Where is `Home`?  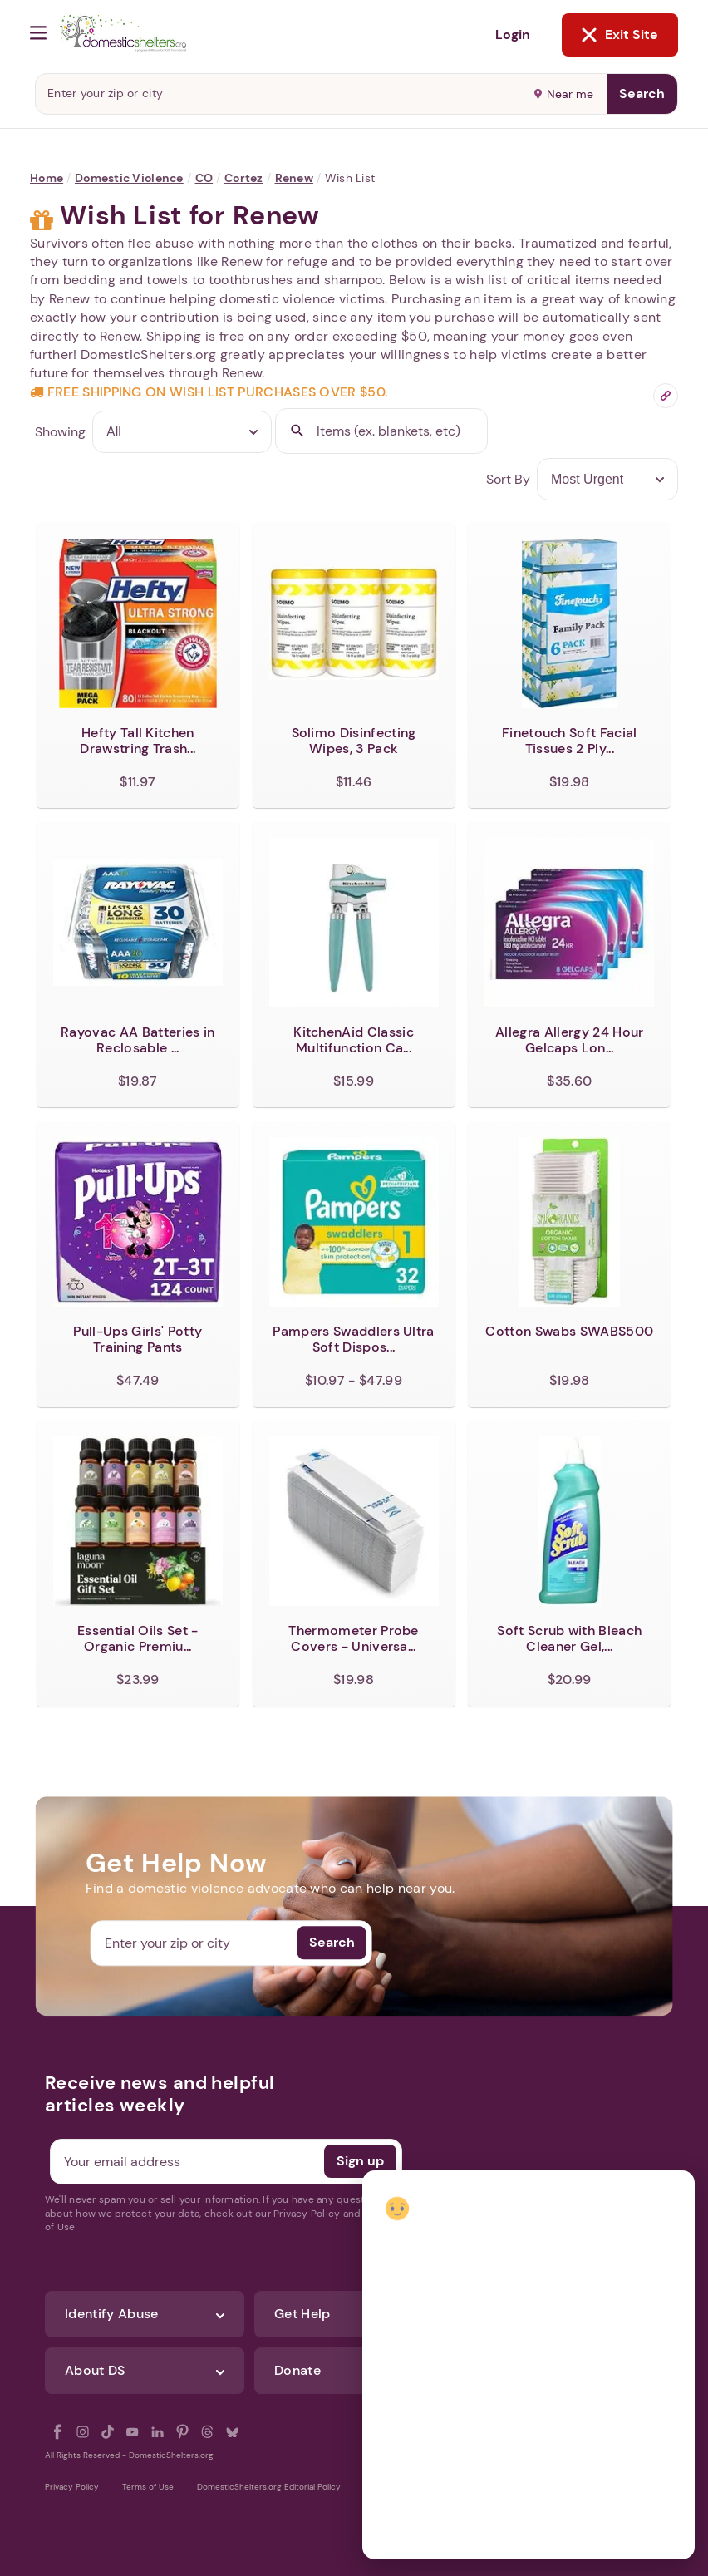 Home is located at coordinates (46, 177).